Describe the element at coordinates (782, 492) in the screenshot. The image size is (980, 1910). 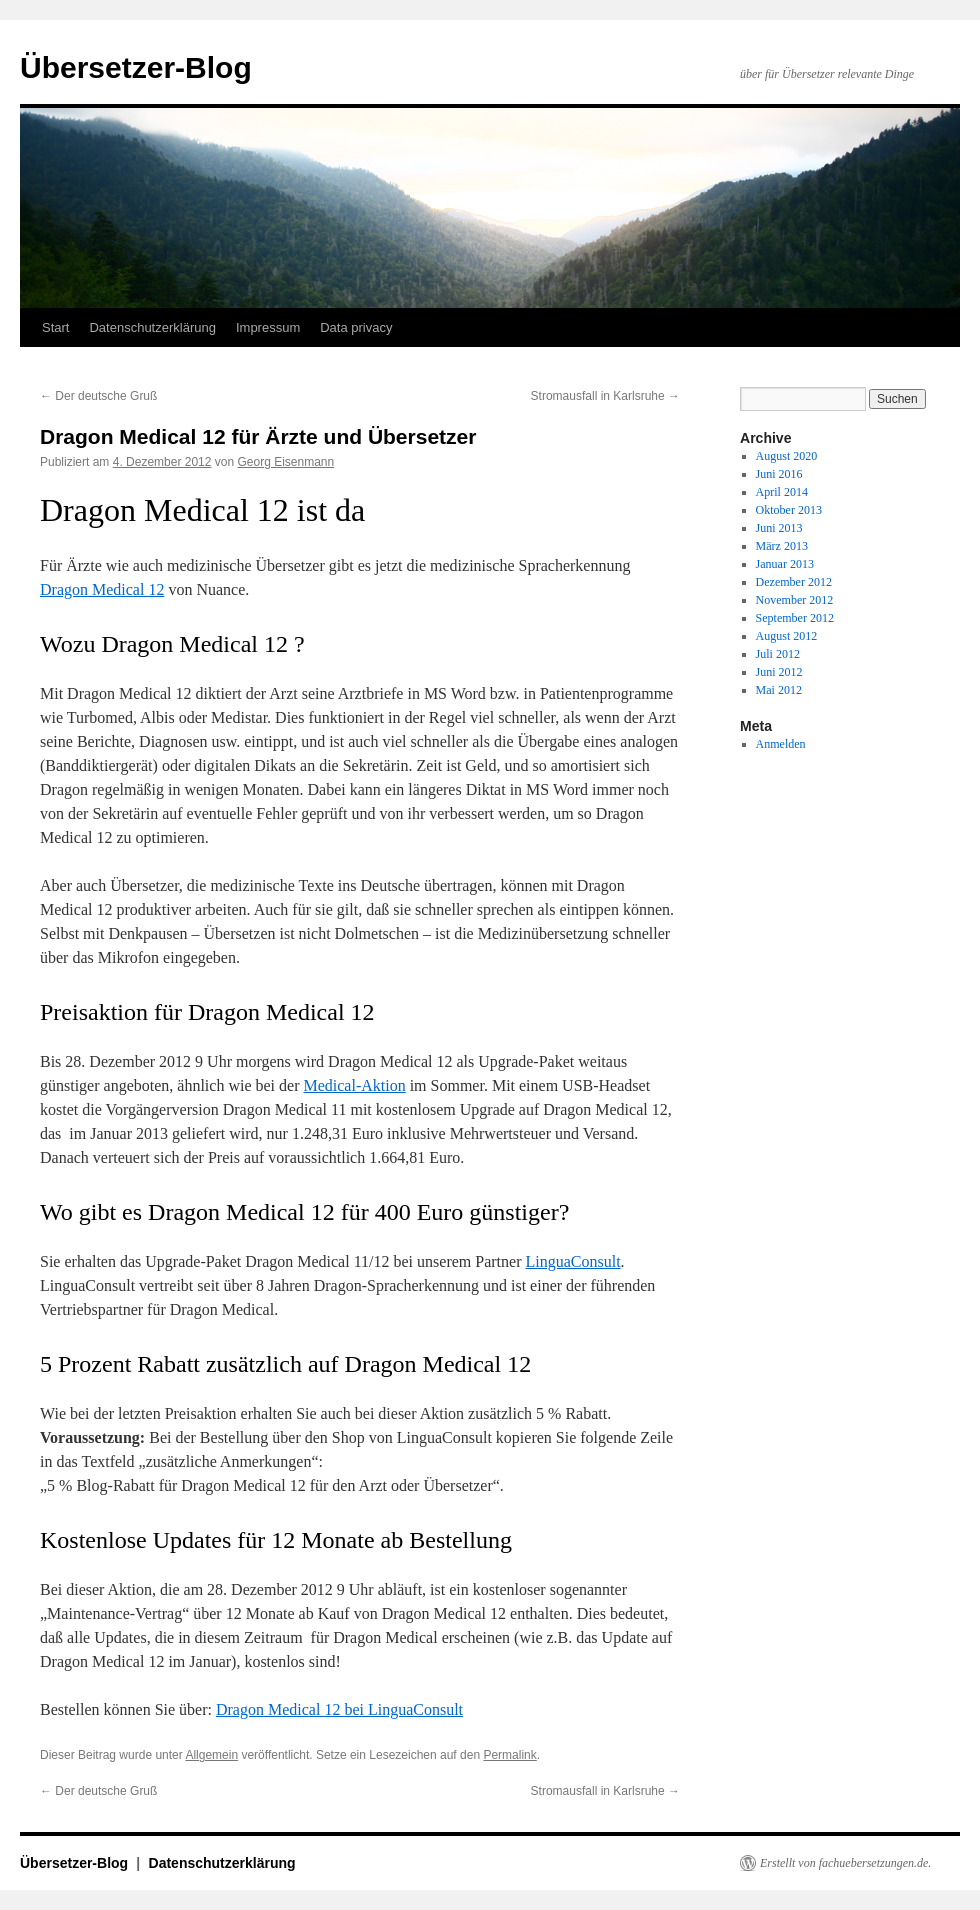
I see `April 2014` at that location.